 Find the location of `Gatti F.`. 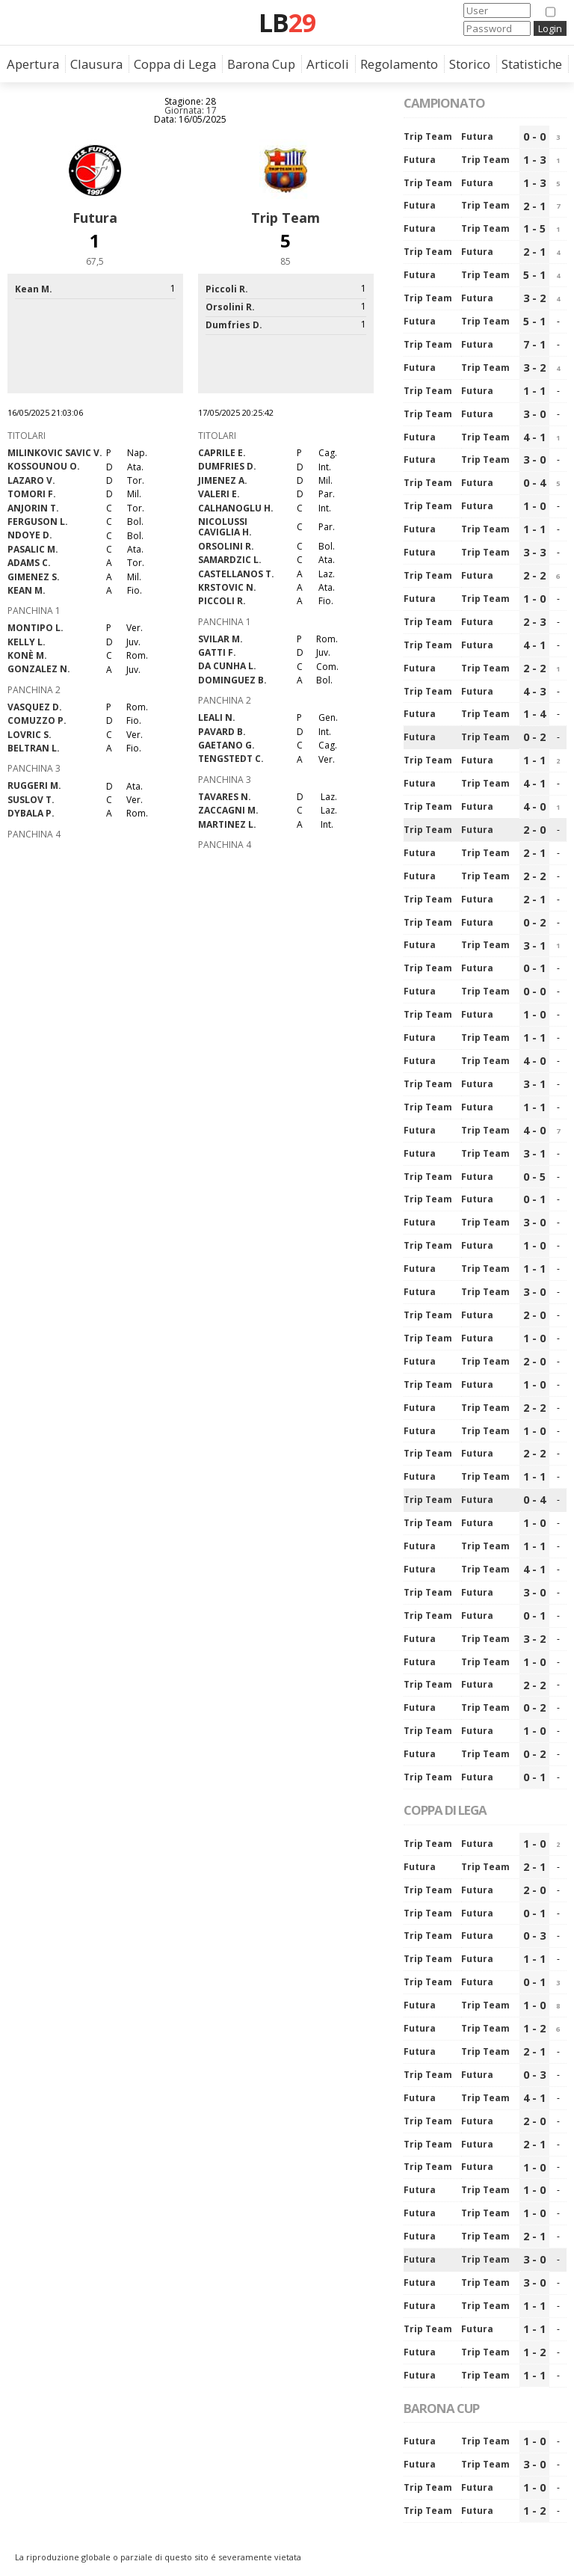

Gatti F. is located at coordinates (217, 652).